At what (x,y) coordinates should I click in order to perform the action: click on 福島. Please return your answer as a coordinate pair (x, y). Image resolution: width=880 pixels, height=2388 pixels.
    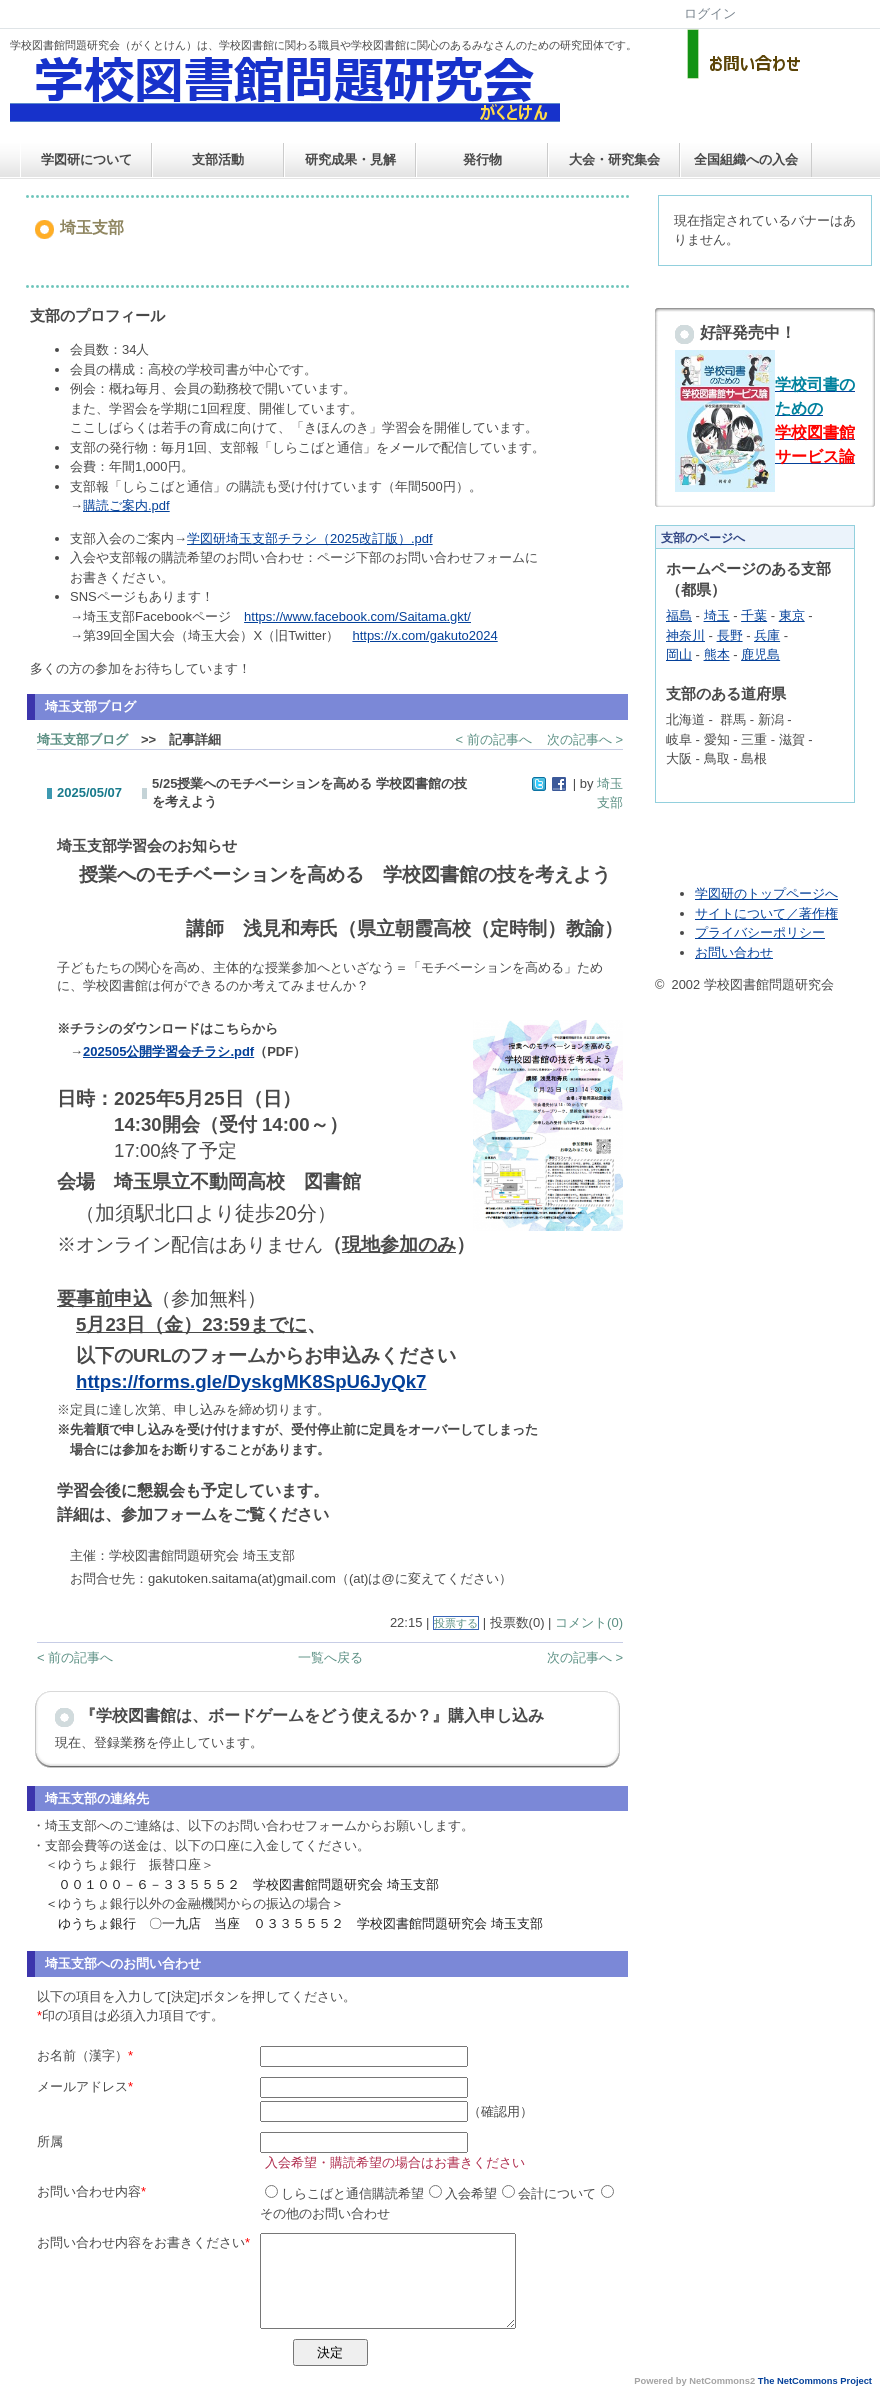
    Looking at the image, I should click on (679, 615).